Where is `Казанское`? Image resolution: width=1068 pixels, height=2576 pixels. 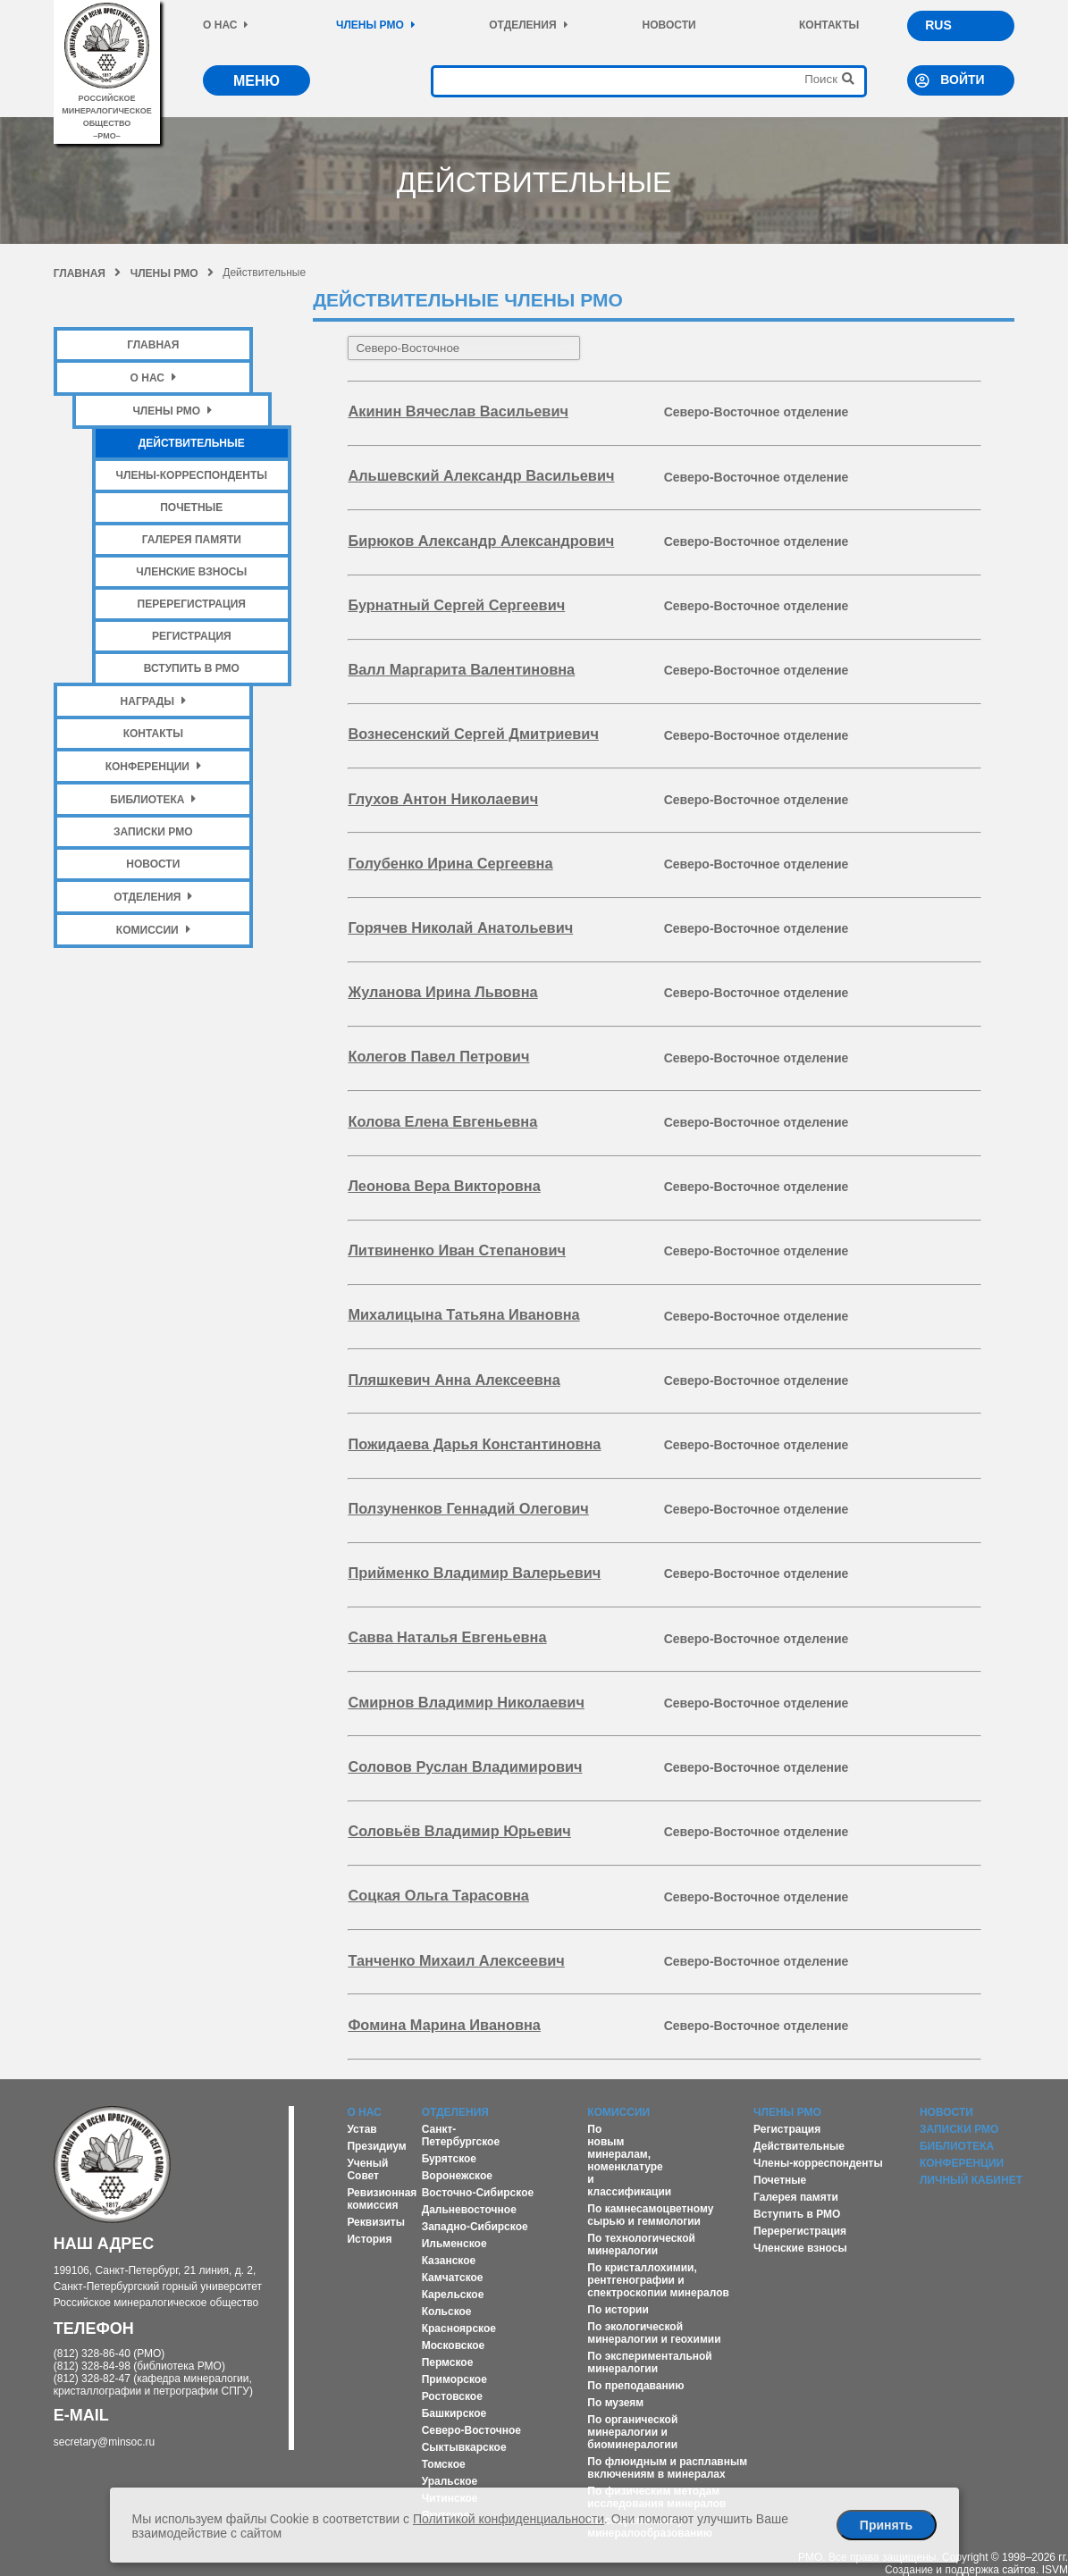
Казанское is located at coordinates (449, 2260).